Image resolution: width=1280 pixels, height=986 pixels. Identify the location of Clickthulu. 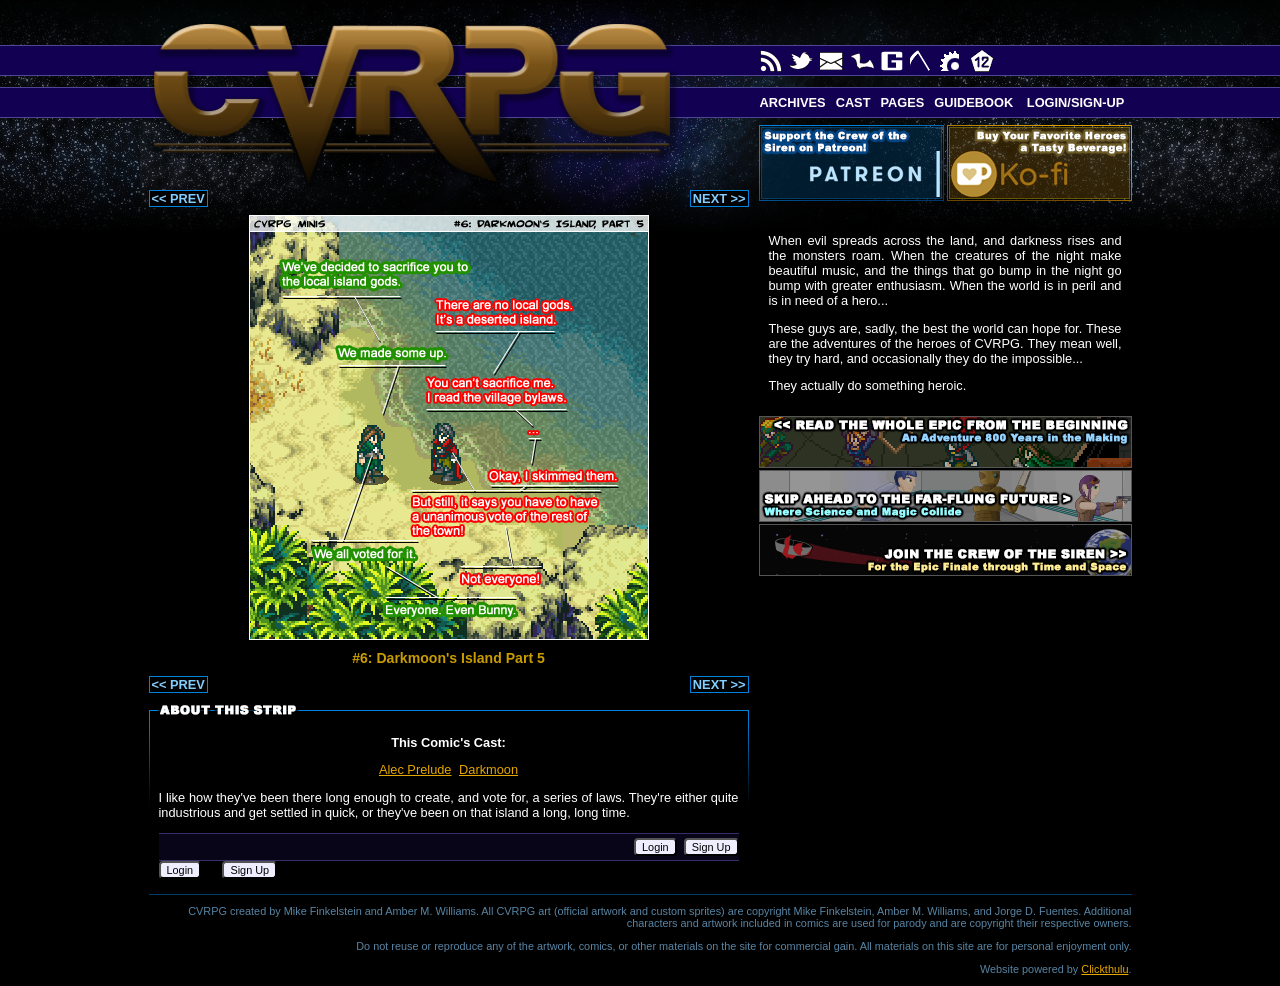
(1104, 969).